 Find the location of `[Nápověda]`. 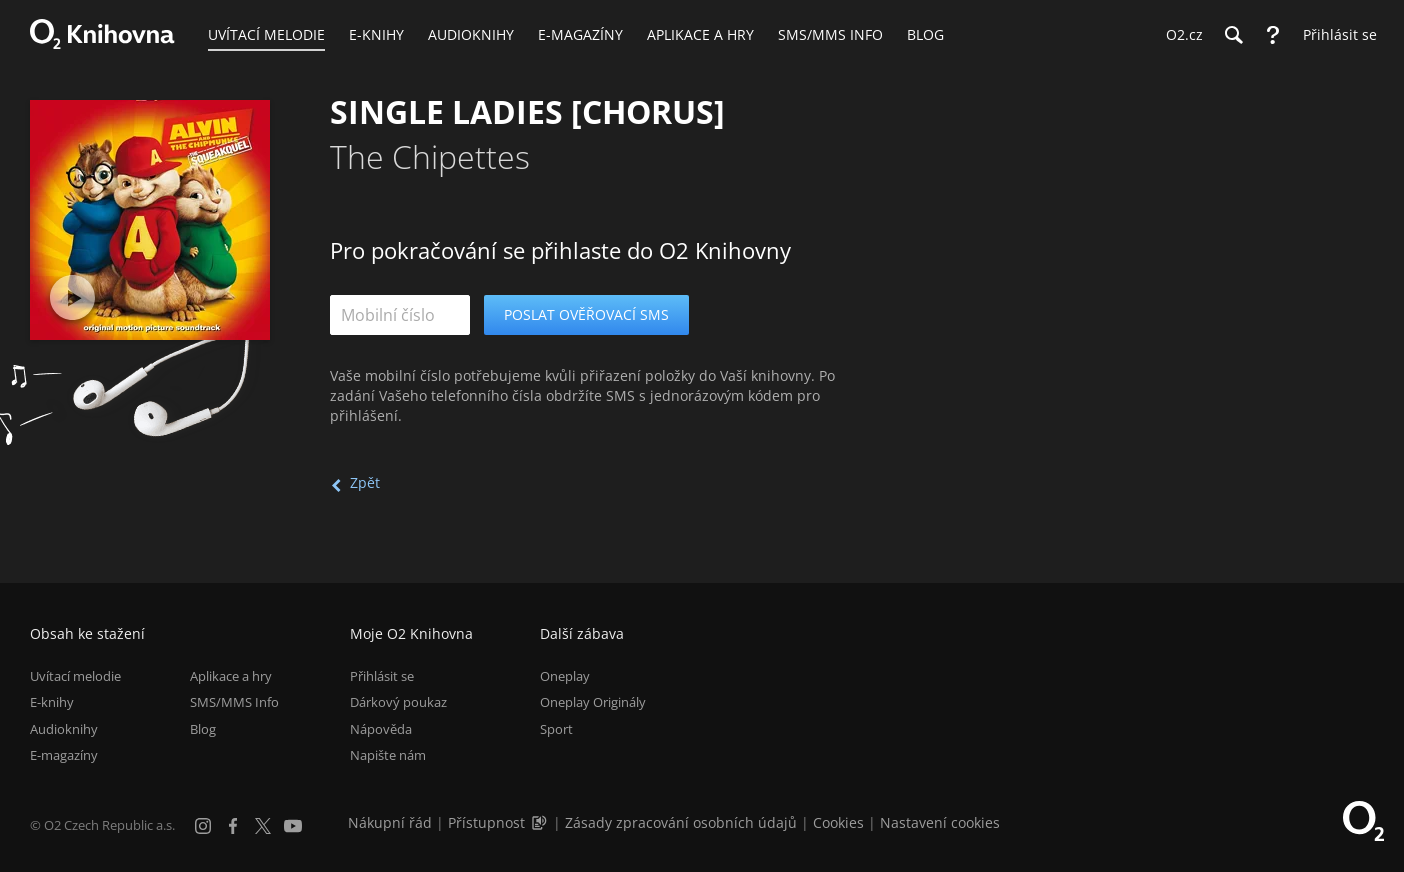

[Nápověda] is located at coordinates (1273, 35).